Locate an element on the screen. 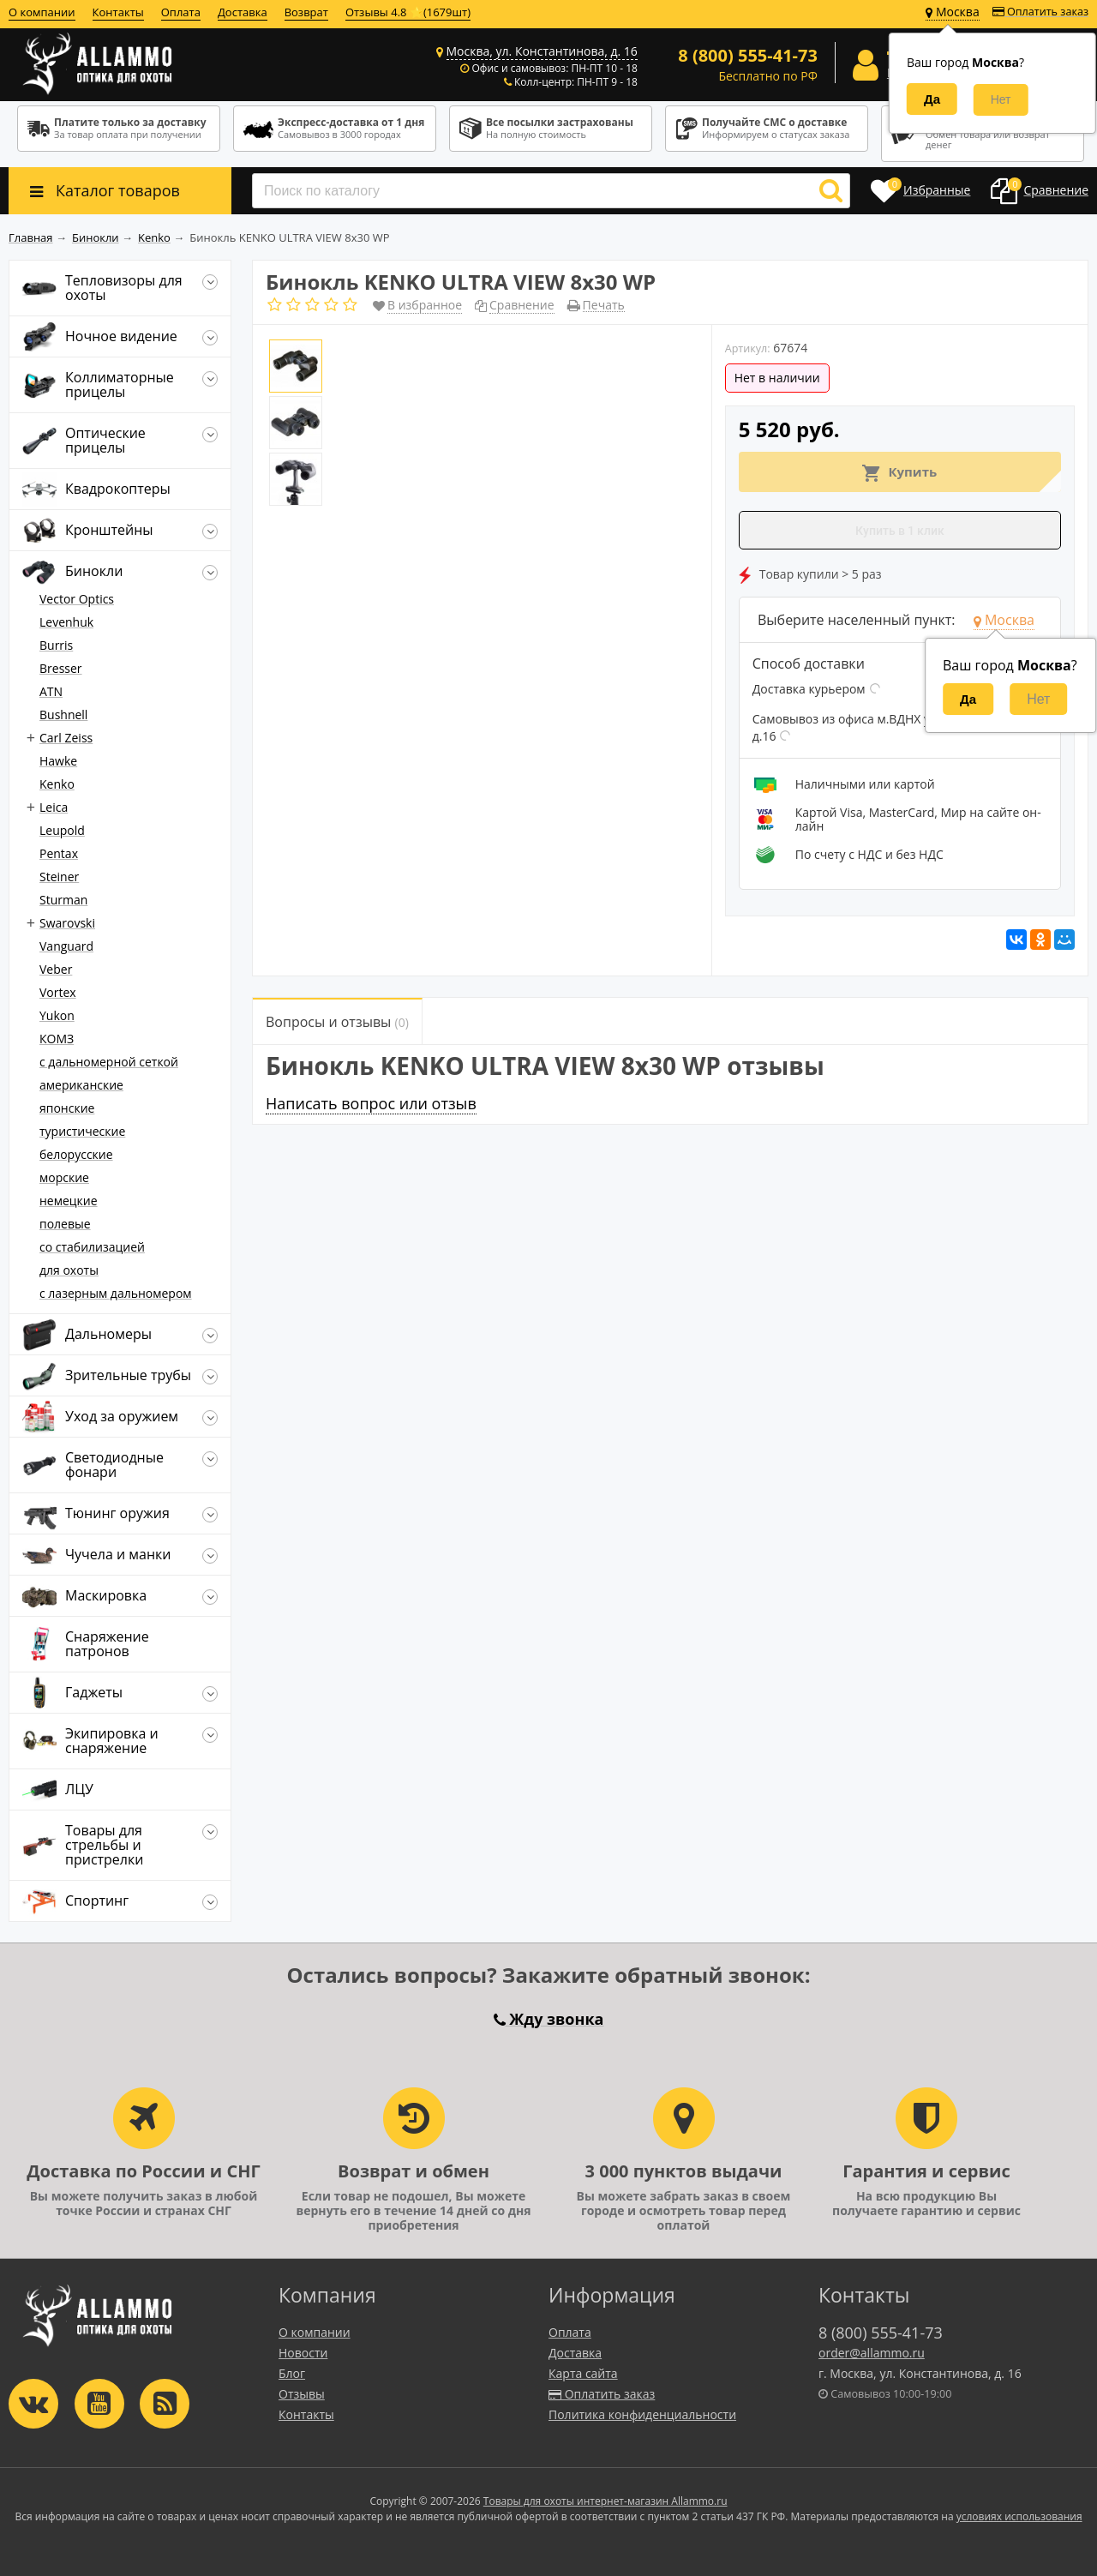 The height and width of the screenshot is (2576, 1097). Доставка is located at coordinates (242, 12).